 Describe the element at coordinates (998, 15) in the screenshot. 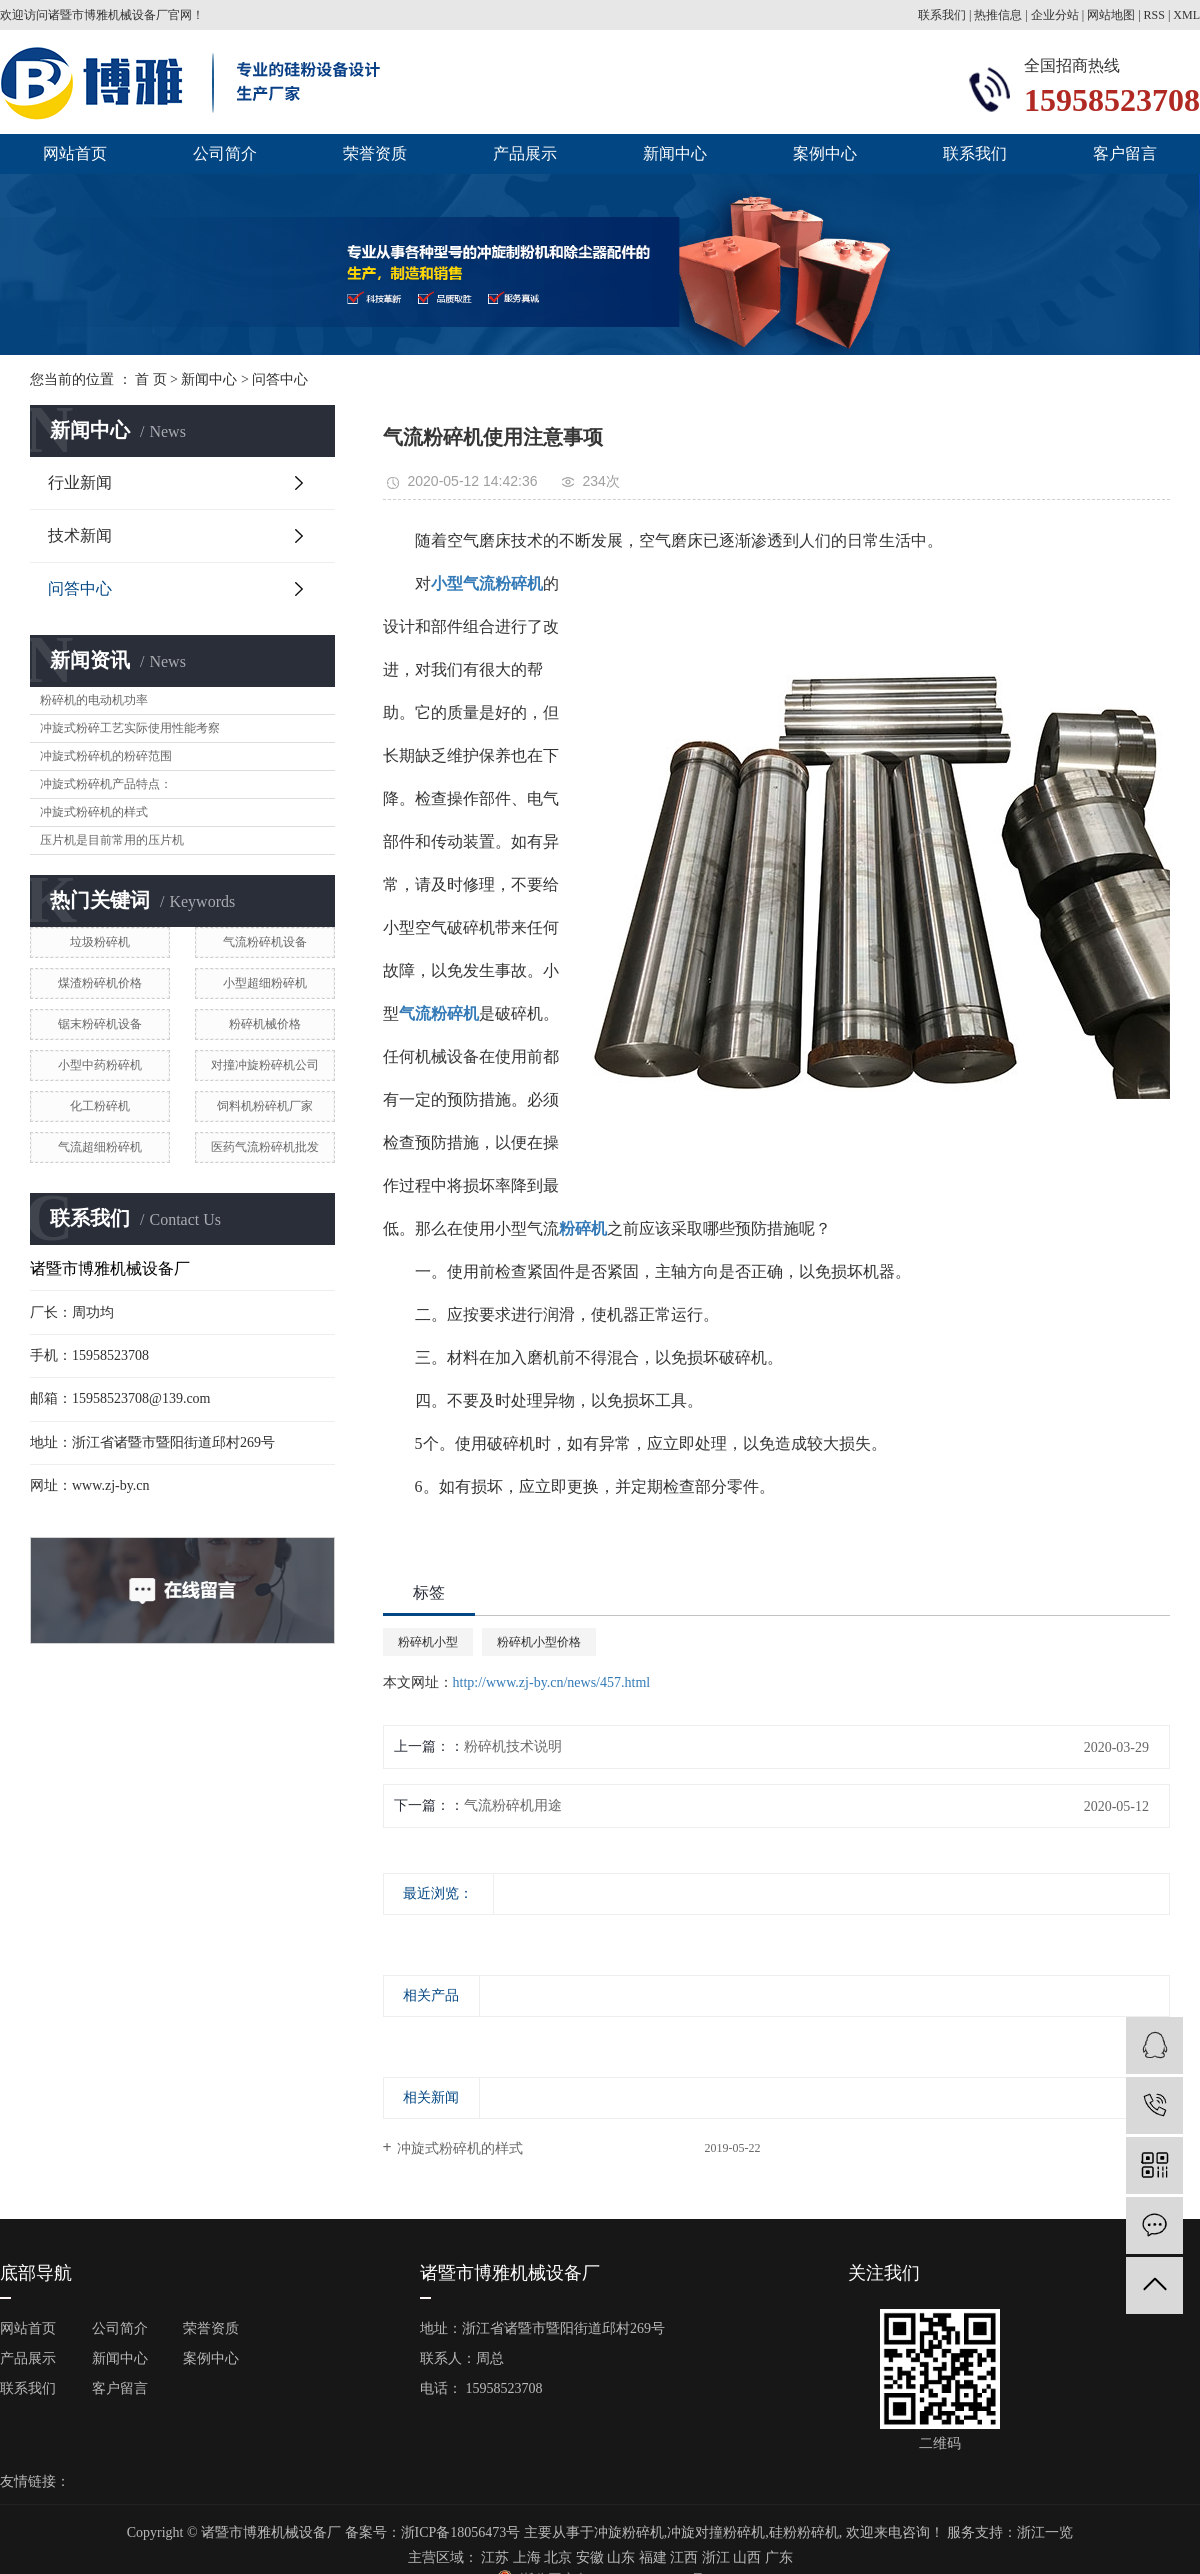

I see `热推信息` at that location.